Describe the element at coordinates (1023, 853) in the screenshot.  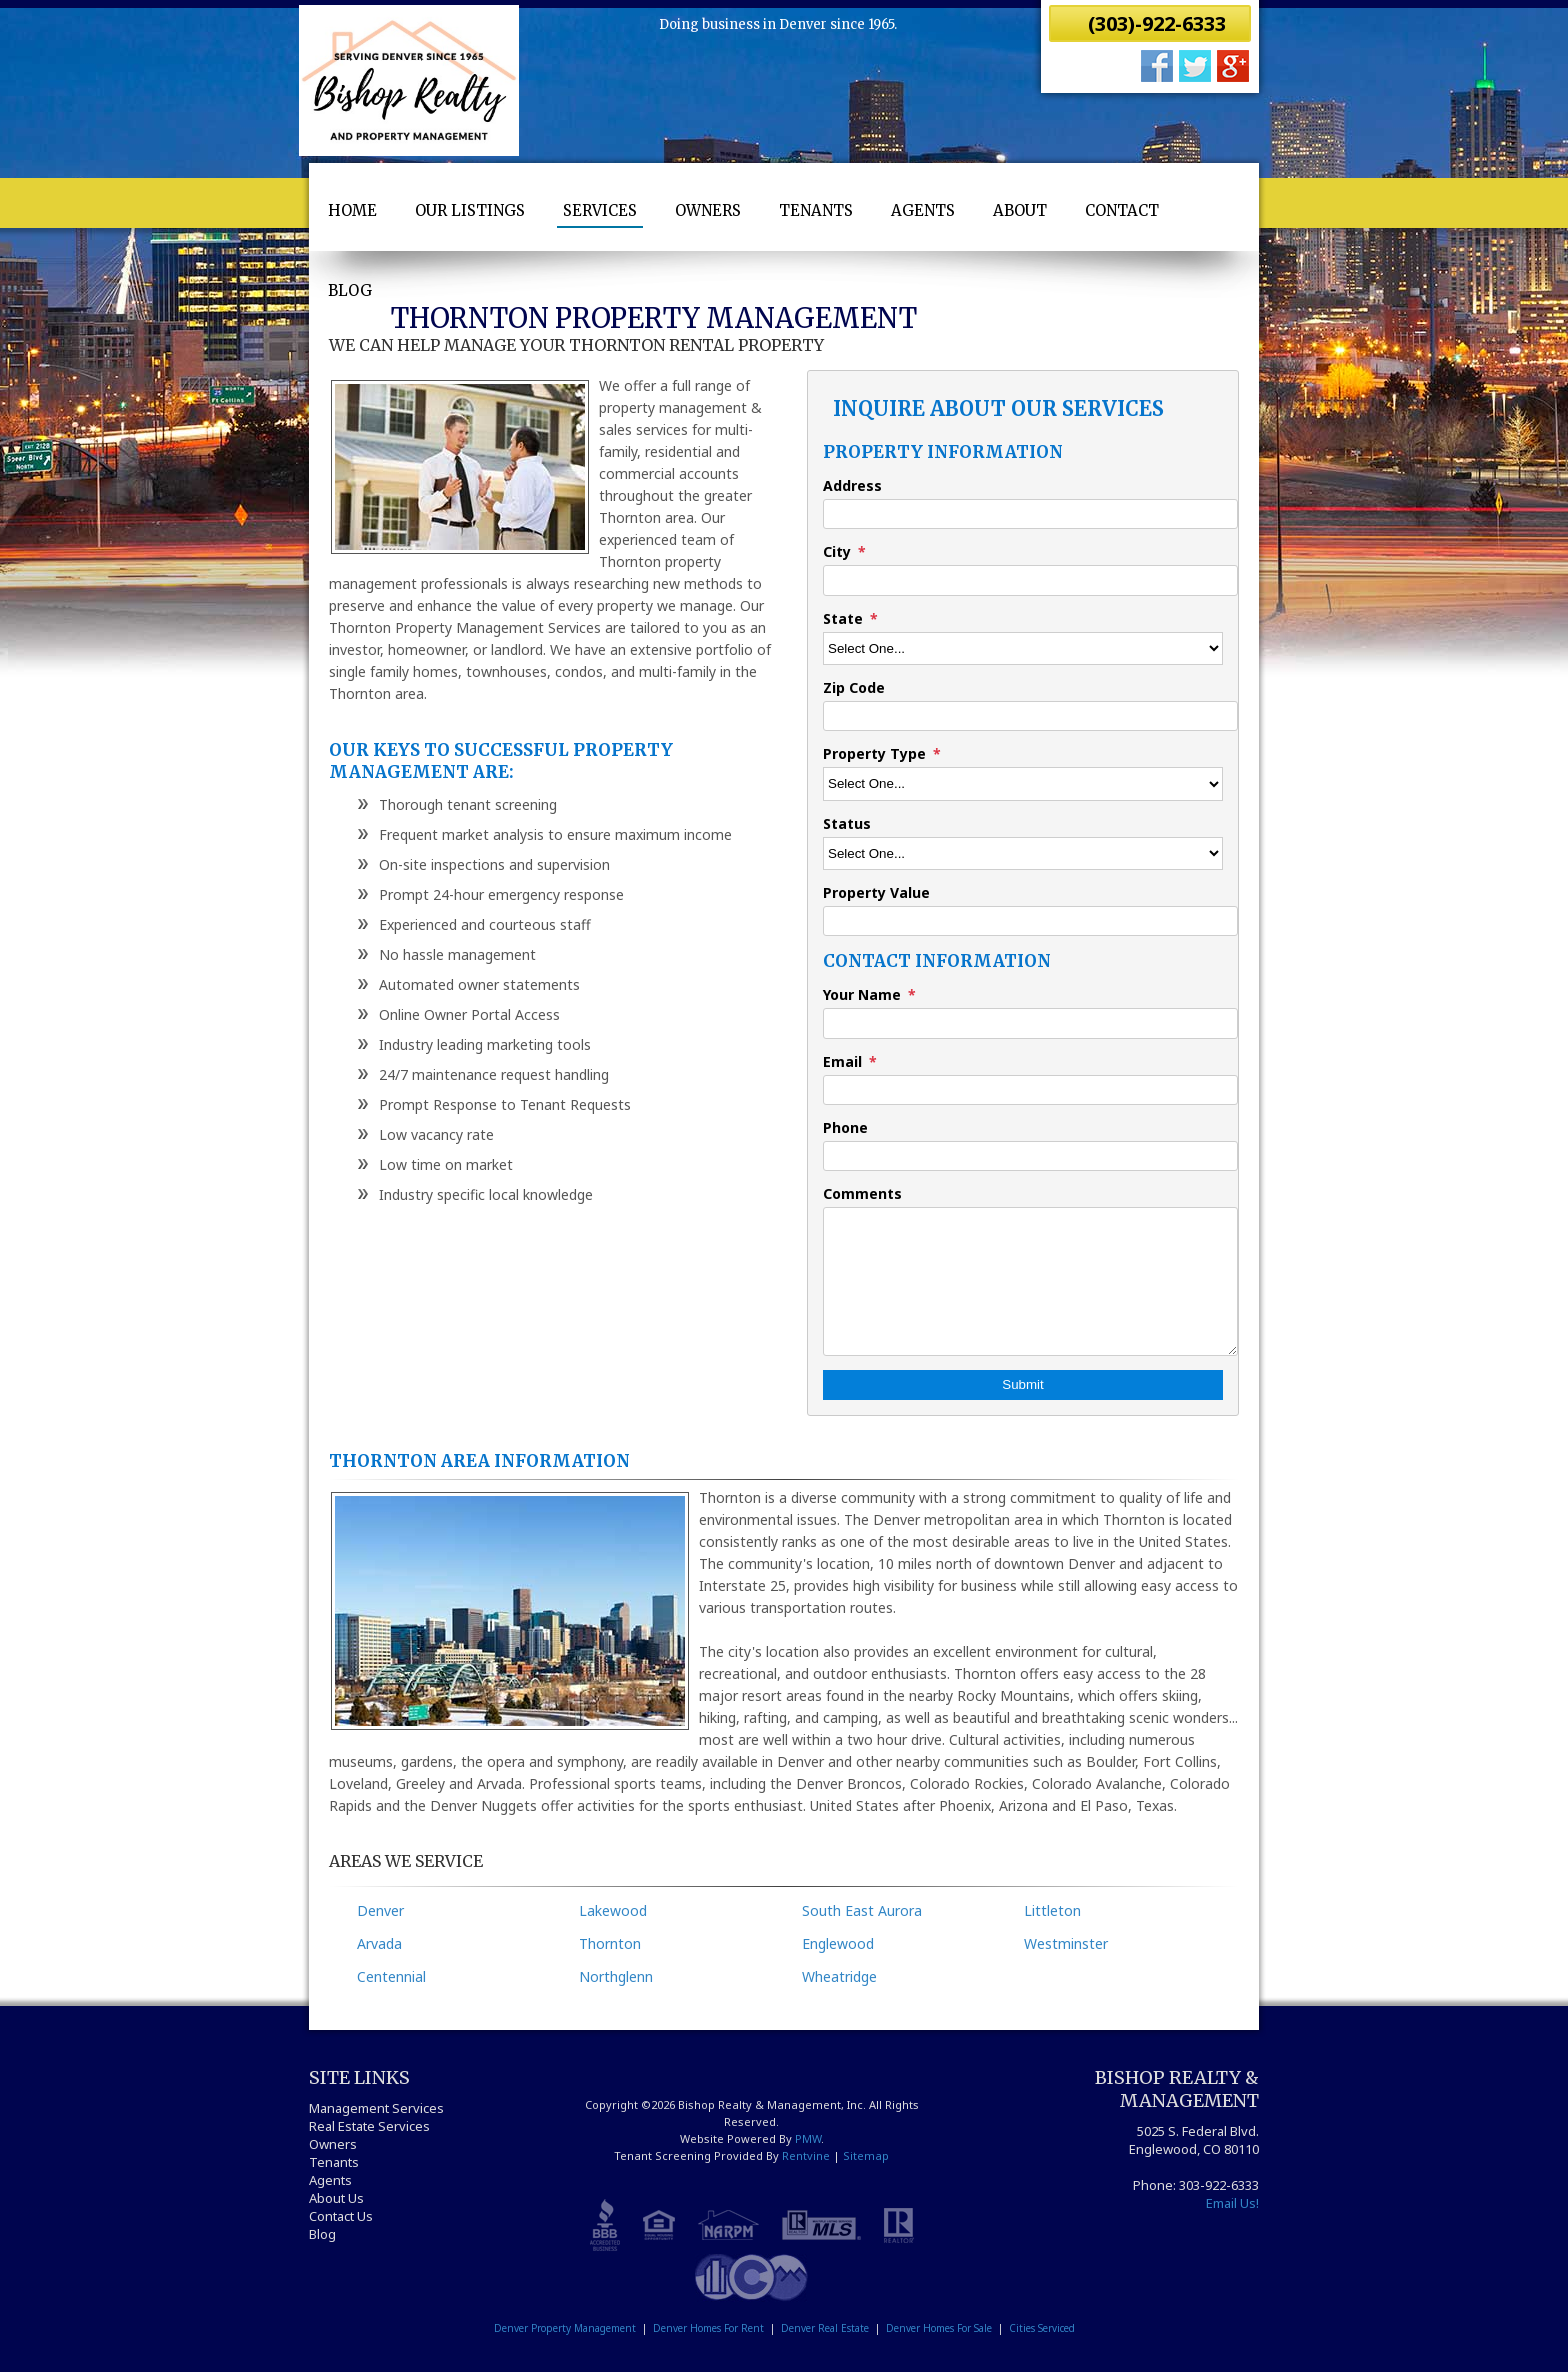
I see `[Status]` at that location.